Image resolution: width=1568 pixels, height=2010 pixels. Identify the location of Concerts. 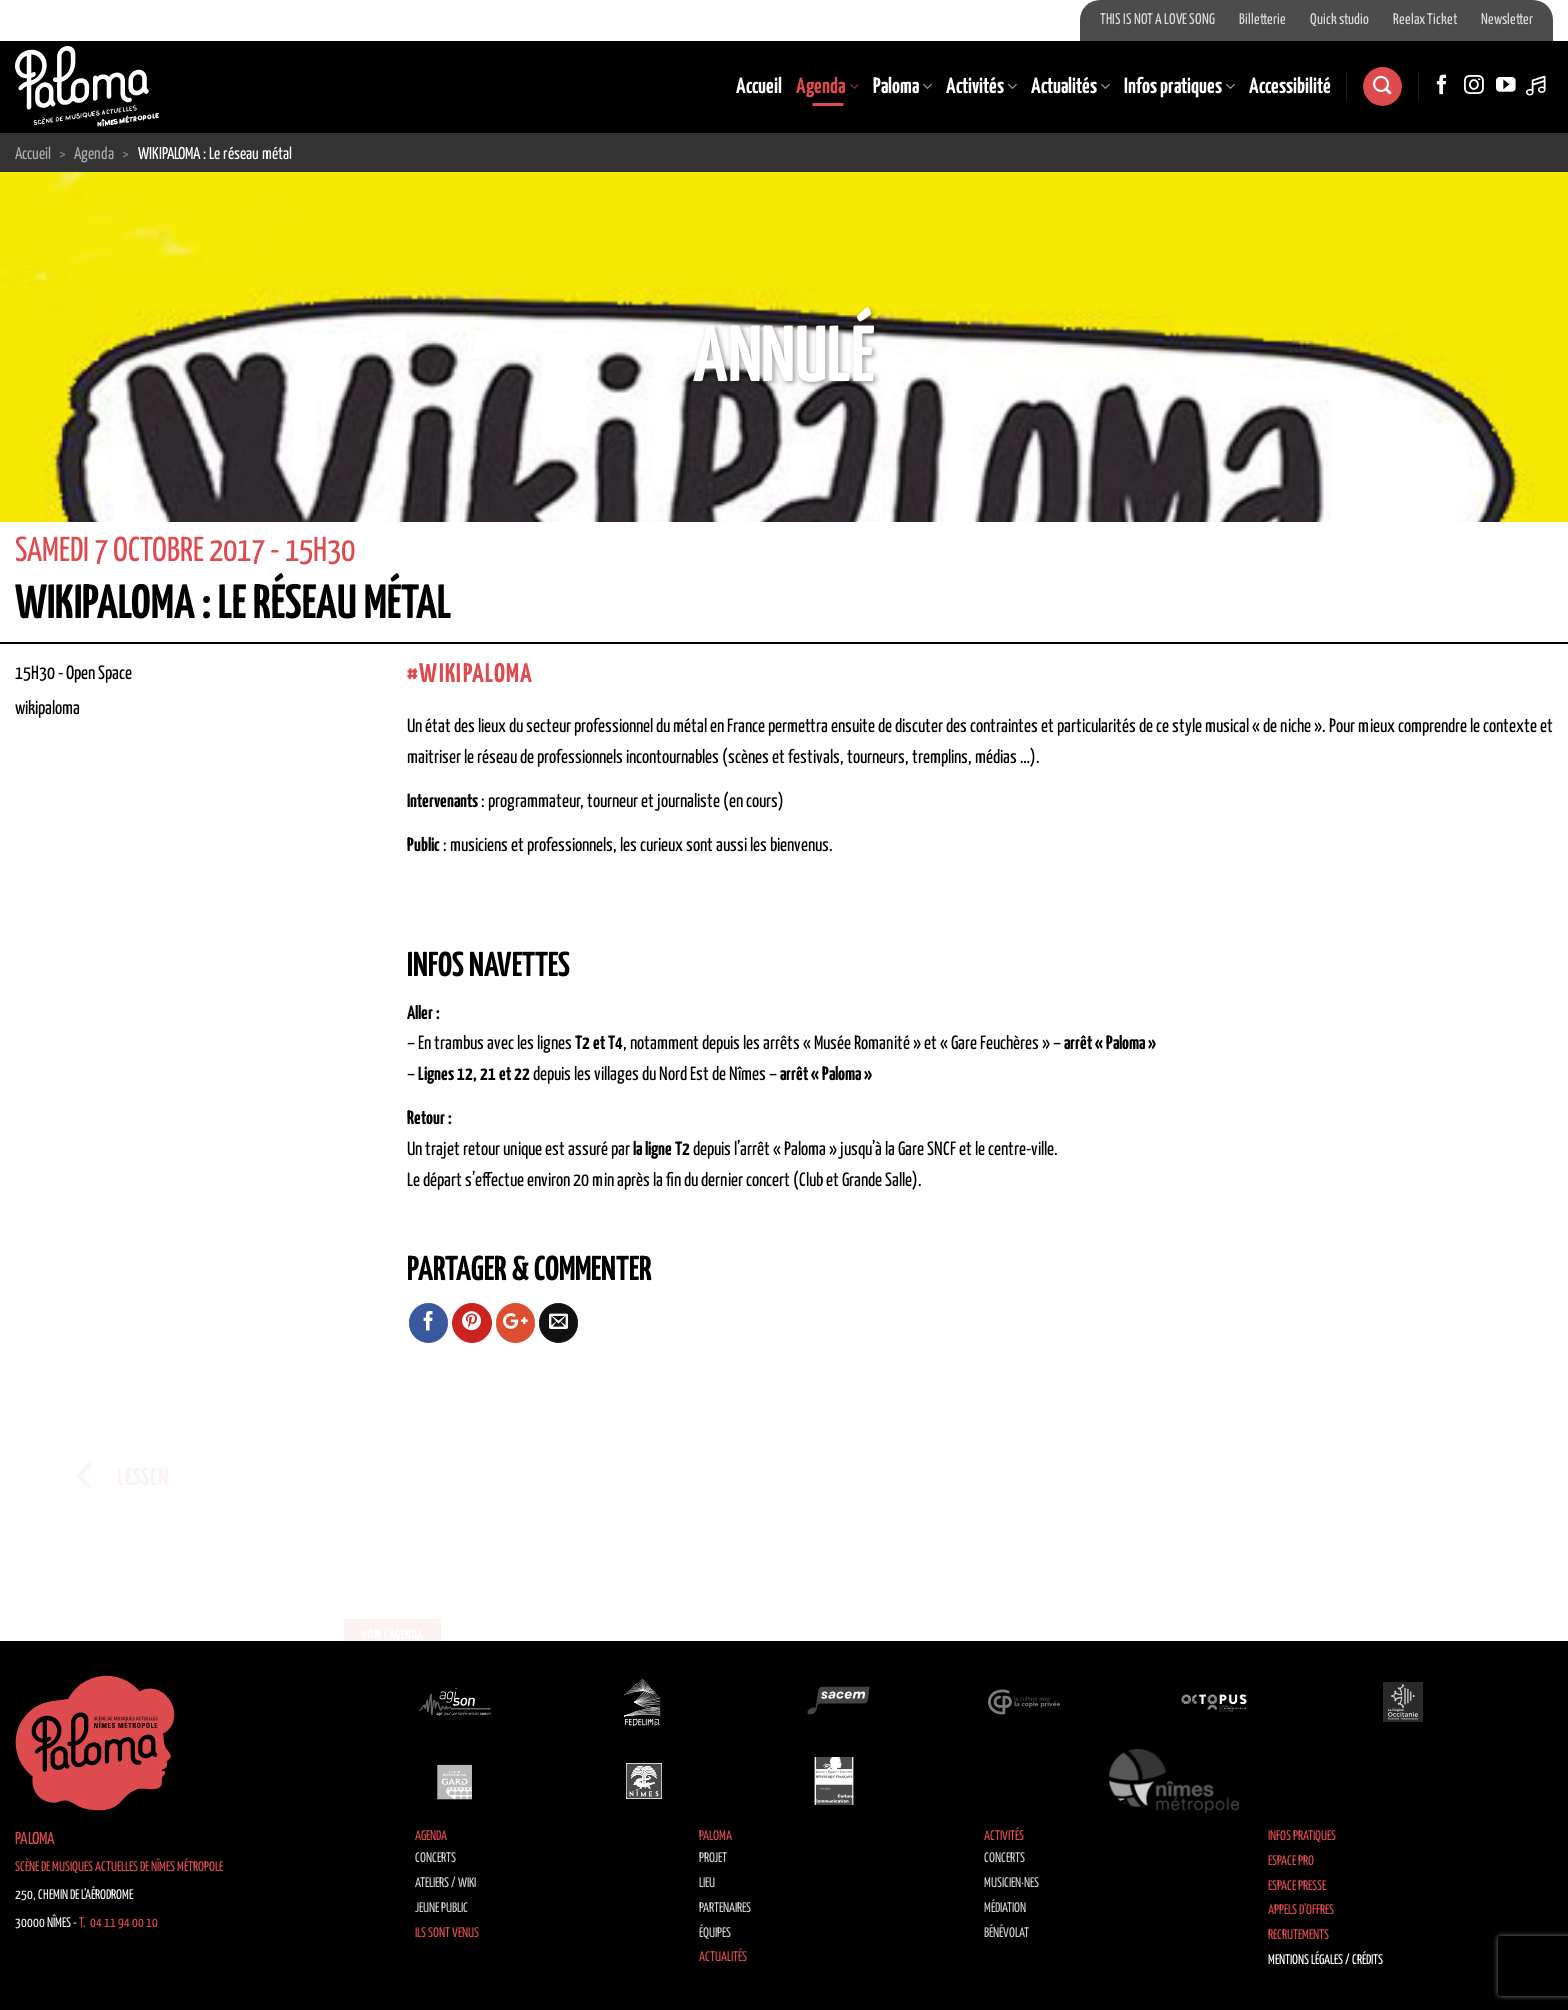
(435, 1858).